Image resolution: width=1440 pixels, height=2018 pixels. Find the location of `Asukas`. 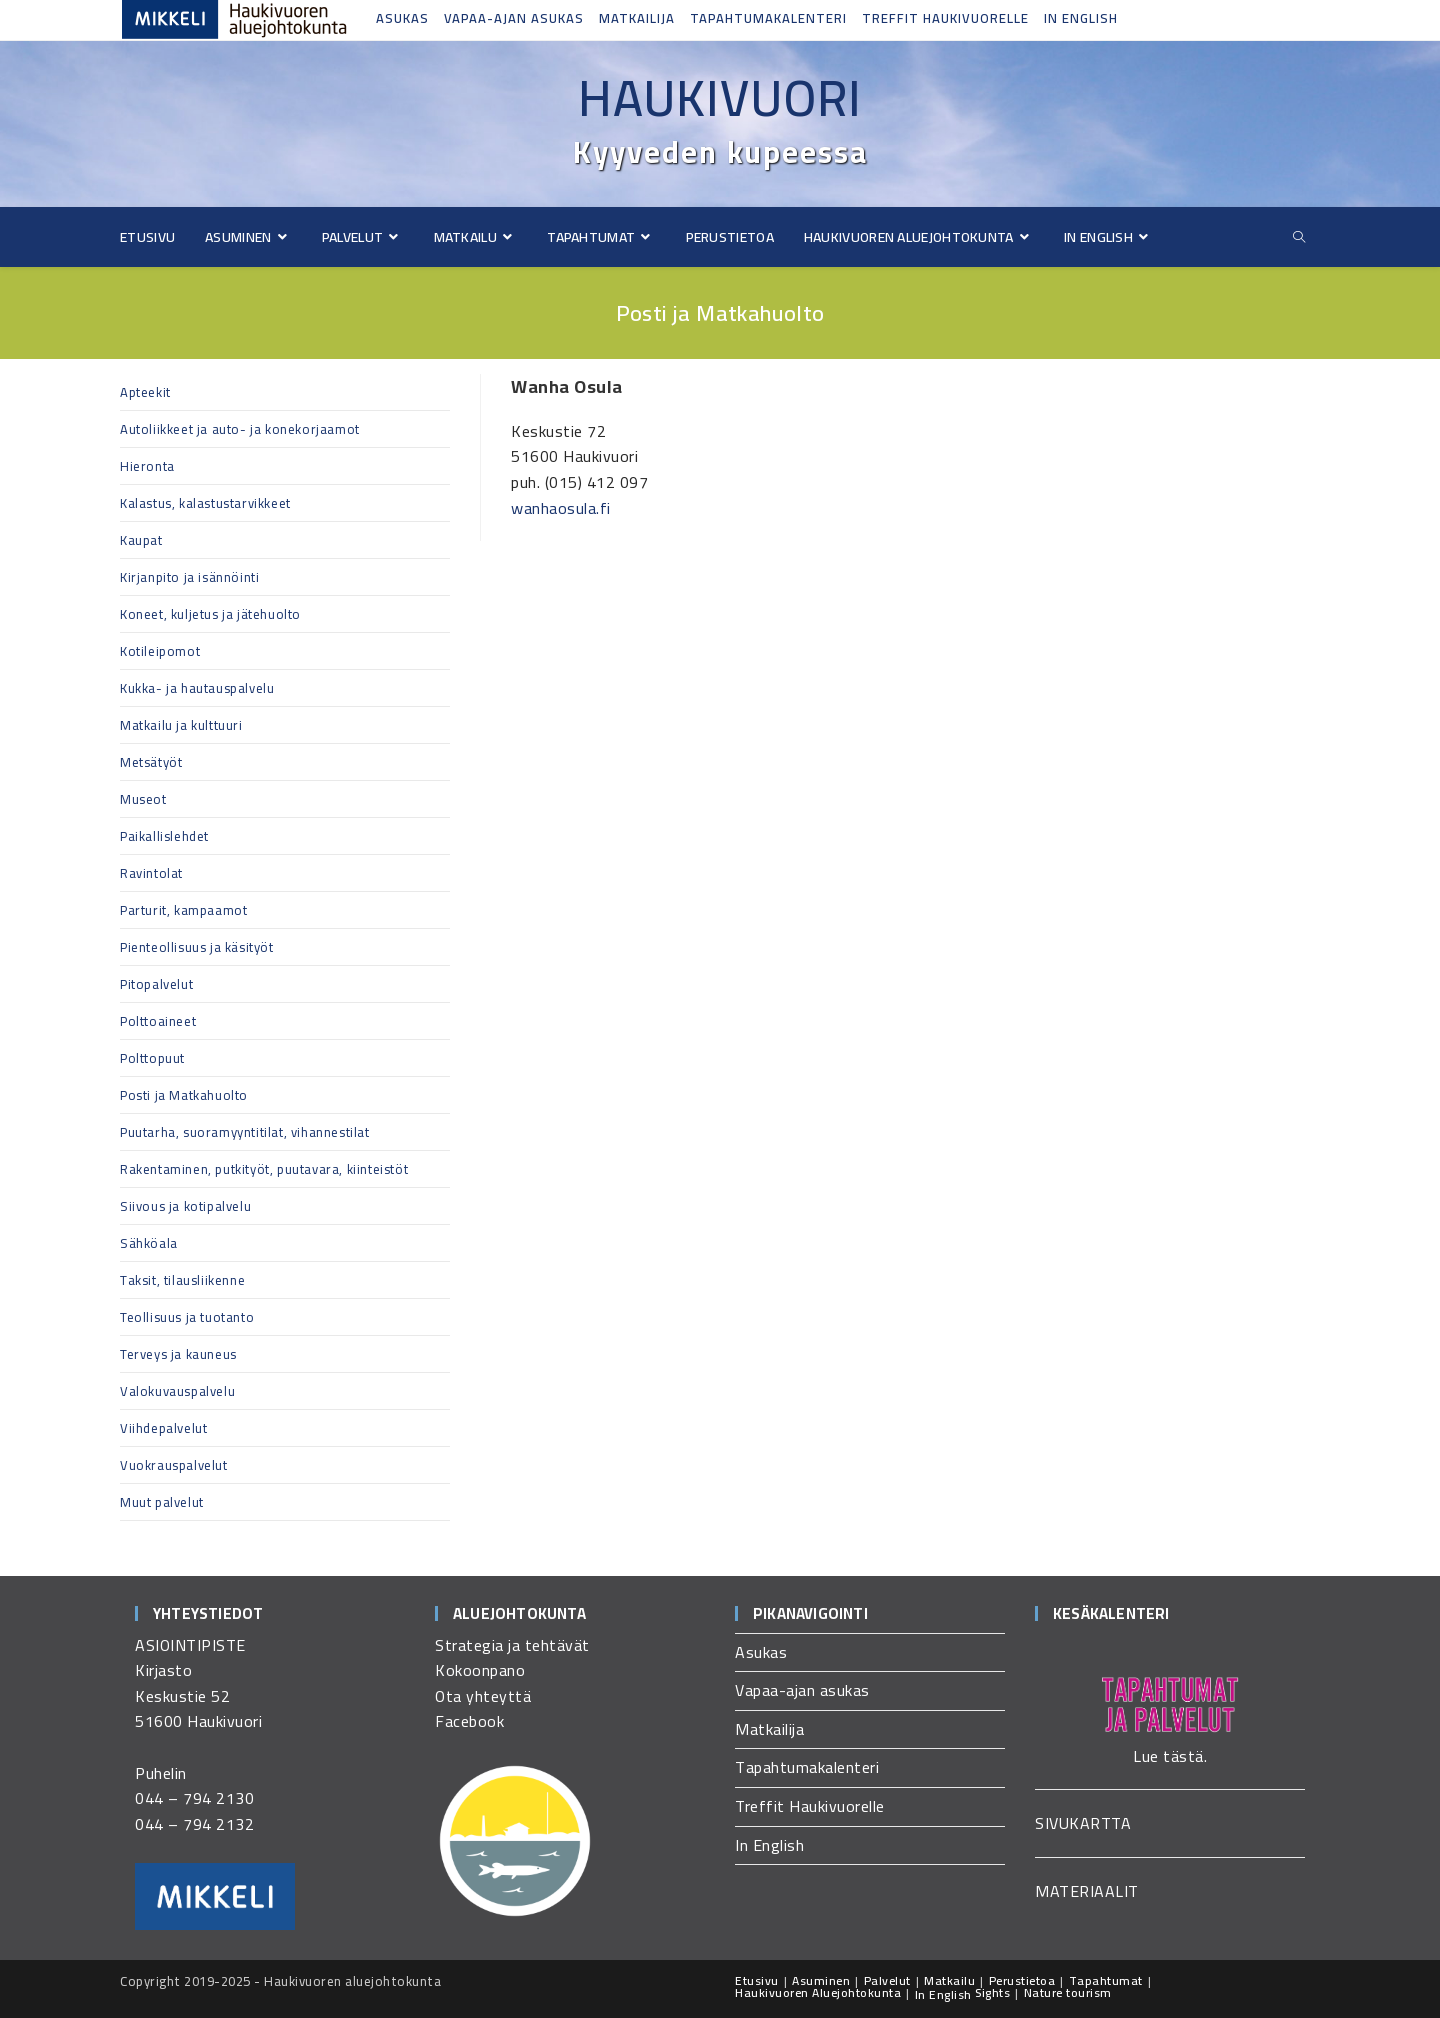

Asukas is located at coordinates (402, 18).